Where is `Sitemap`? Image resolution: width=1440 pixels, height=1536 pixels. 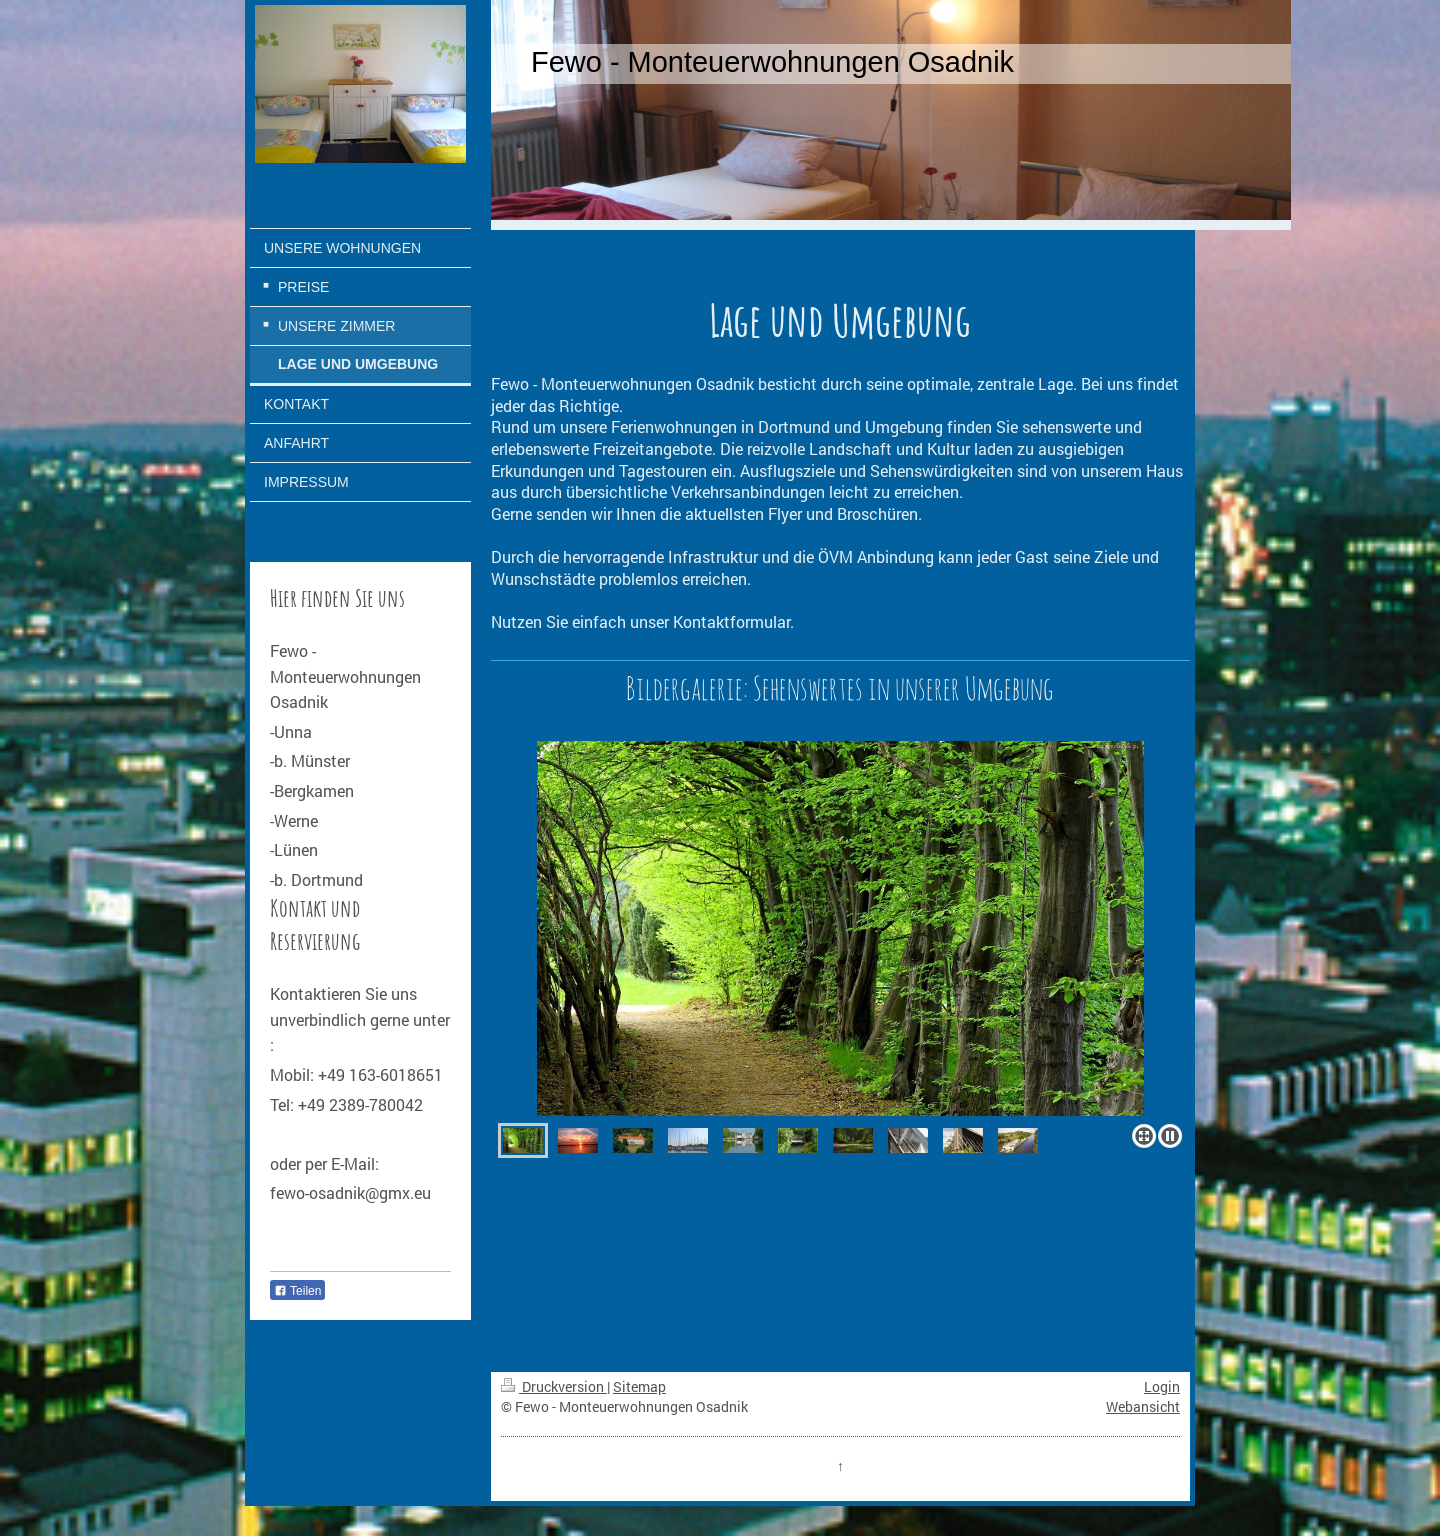 Sitemap is located at coordinates (639, 1386).